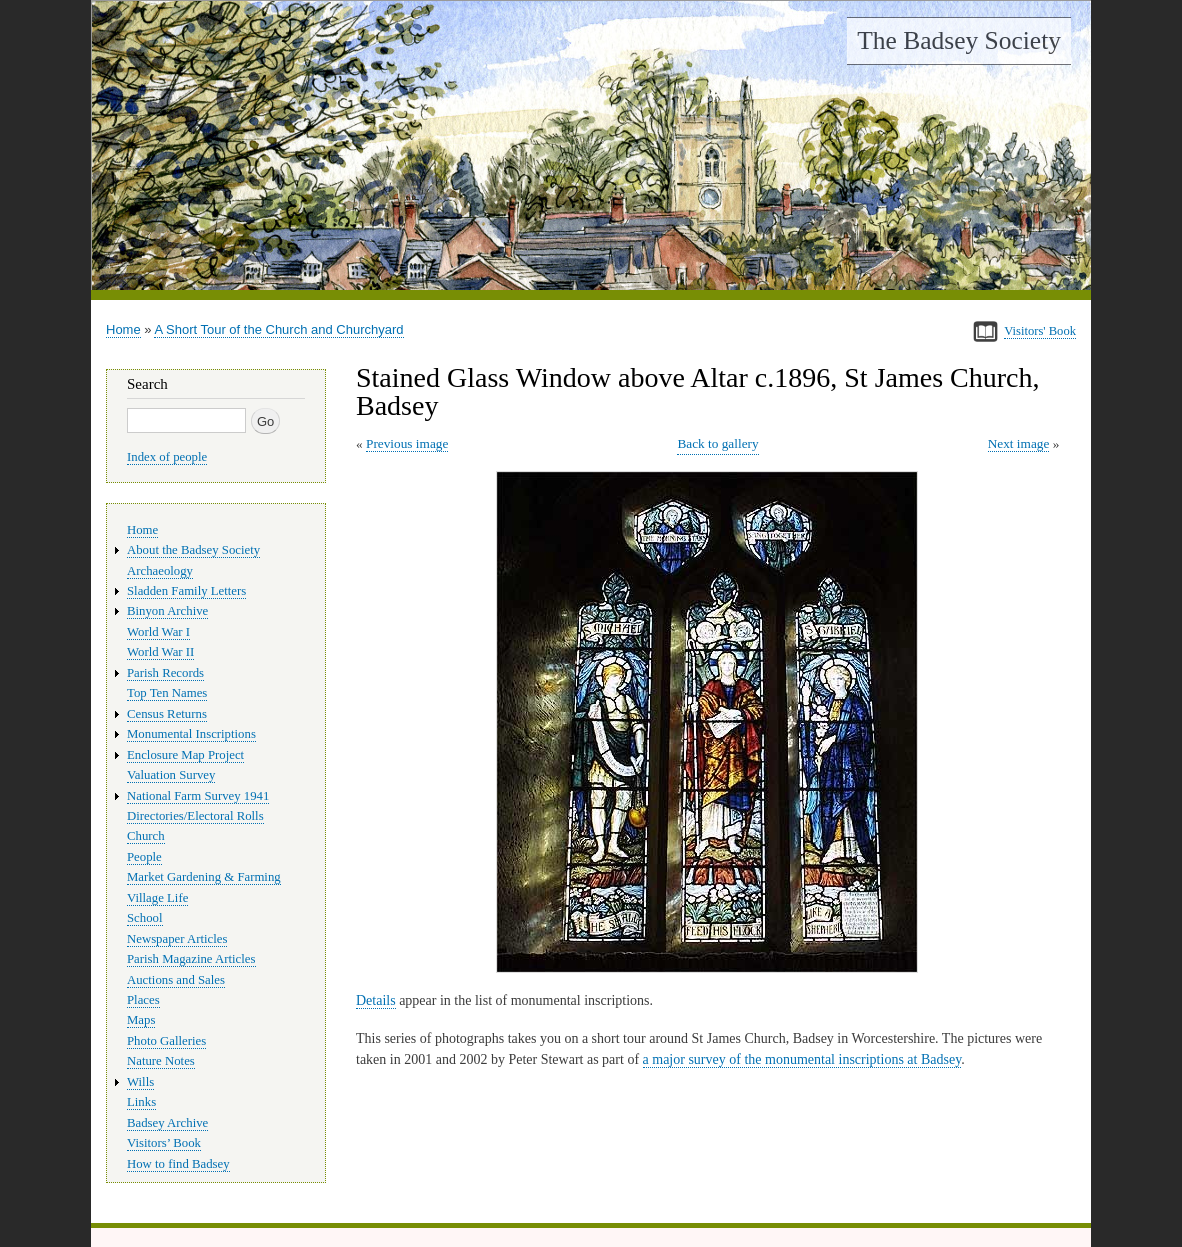  What do you see at coordinates (176, 980) in the screenshot?
I see `Auctions and Sales` at bounding box center [176, 980].